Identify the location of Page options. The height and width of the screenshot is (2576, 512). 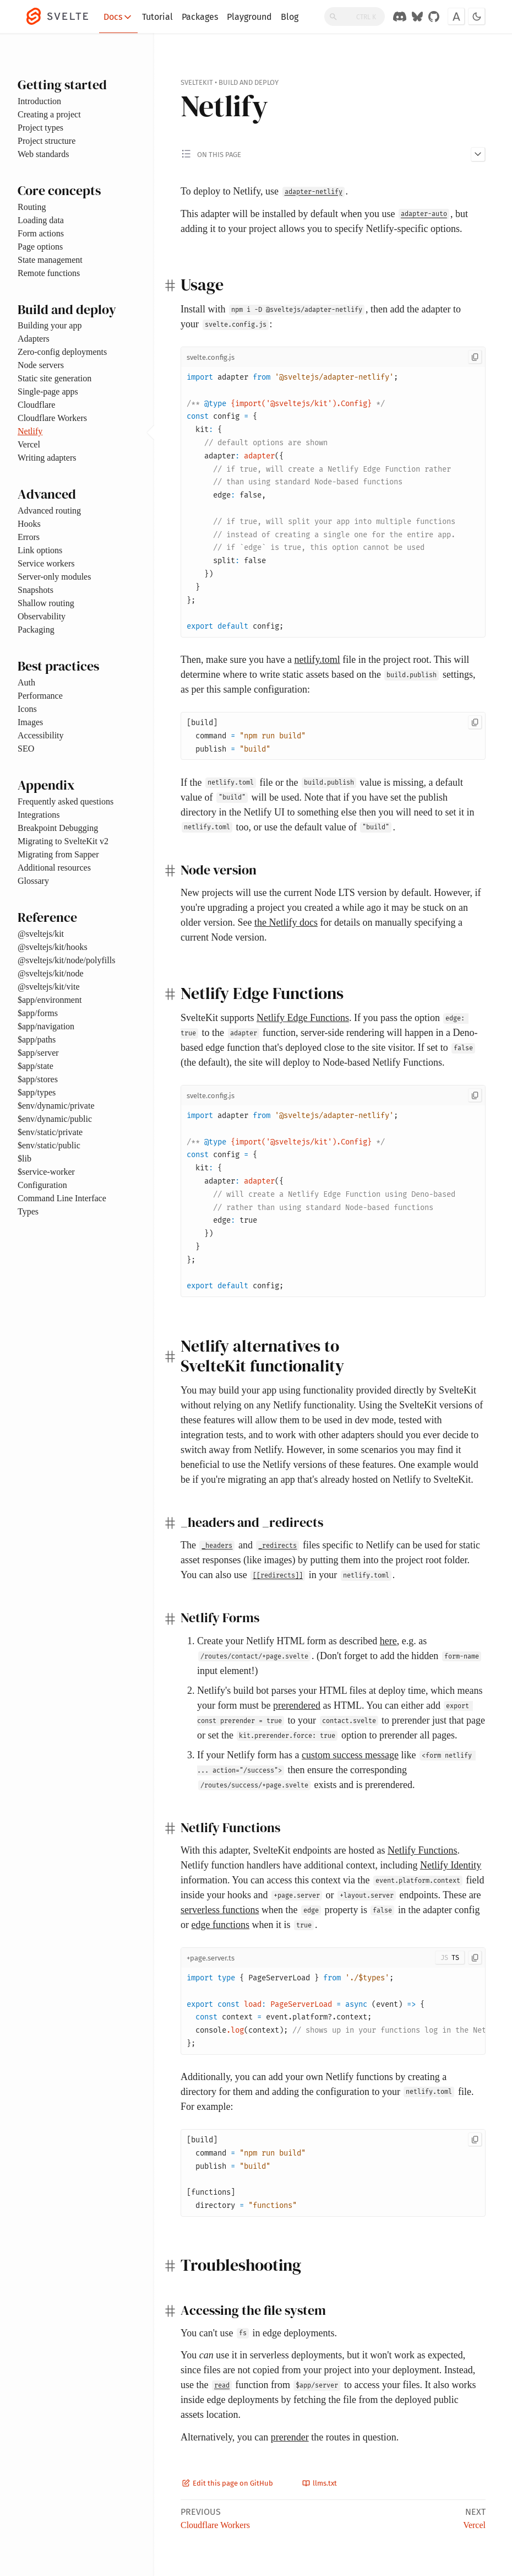
(40, 246).